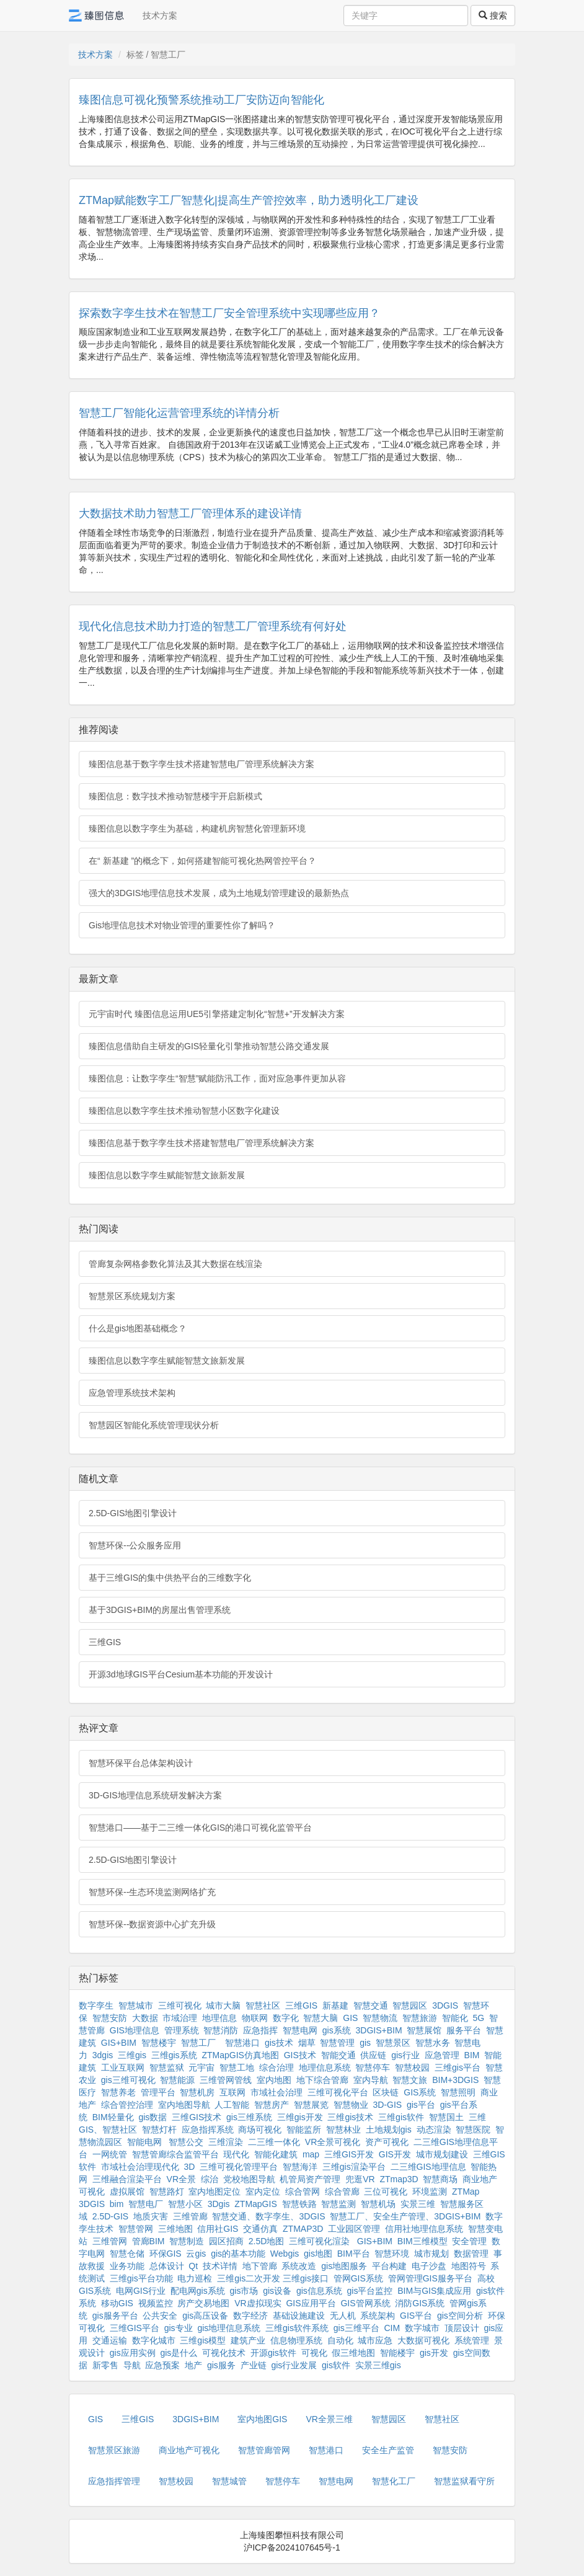 This screenshot has width=584, height=2576. Describe the element at coordinates (373, 2055) in the screenshot. I see `供应链` at that location.